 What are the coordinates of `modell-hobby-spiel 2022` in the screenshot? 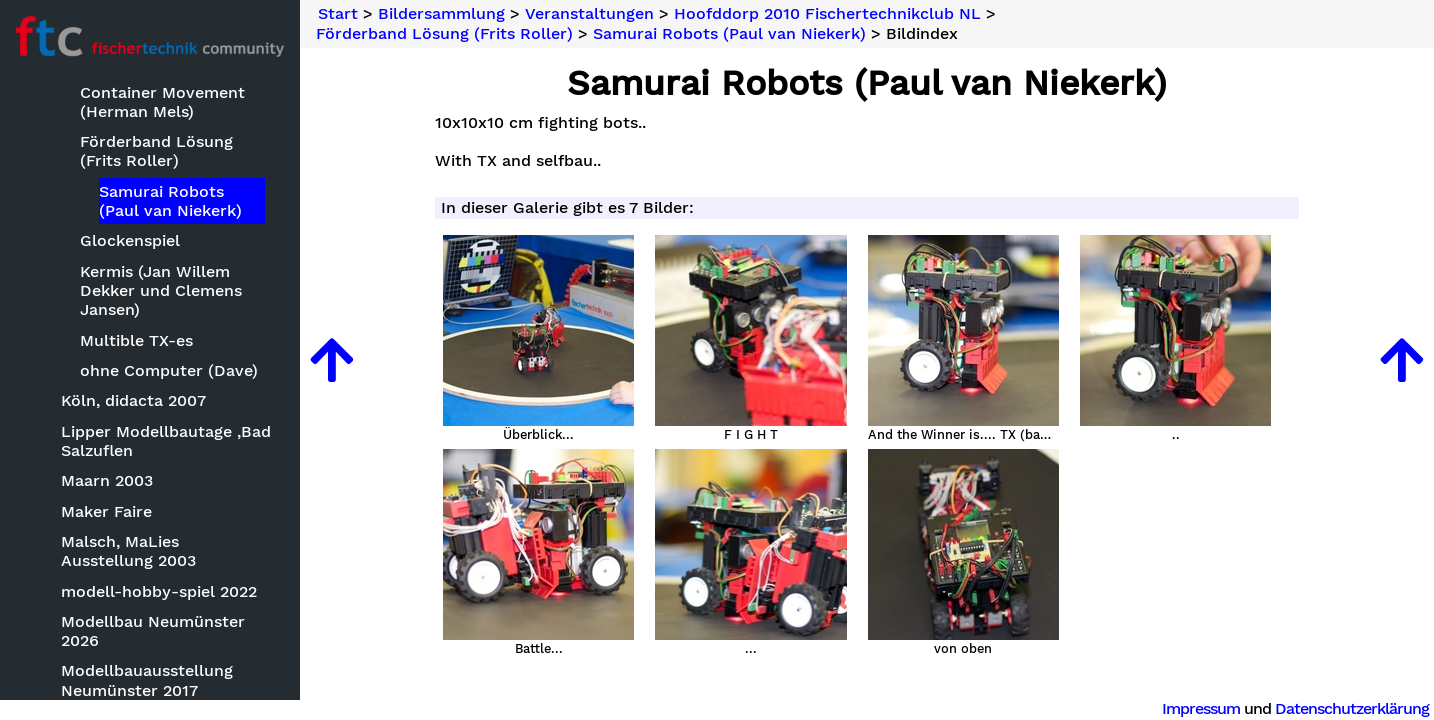 It's located at (159, 591).